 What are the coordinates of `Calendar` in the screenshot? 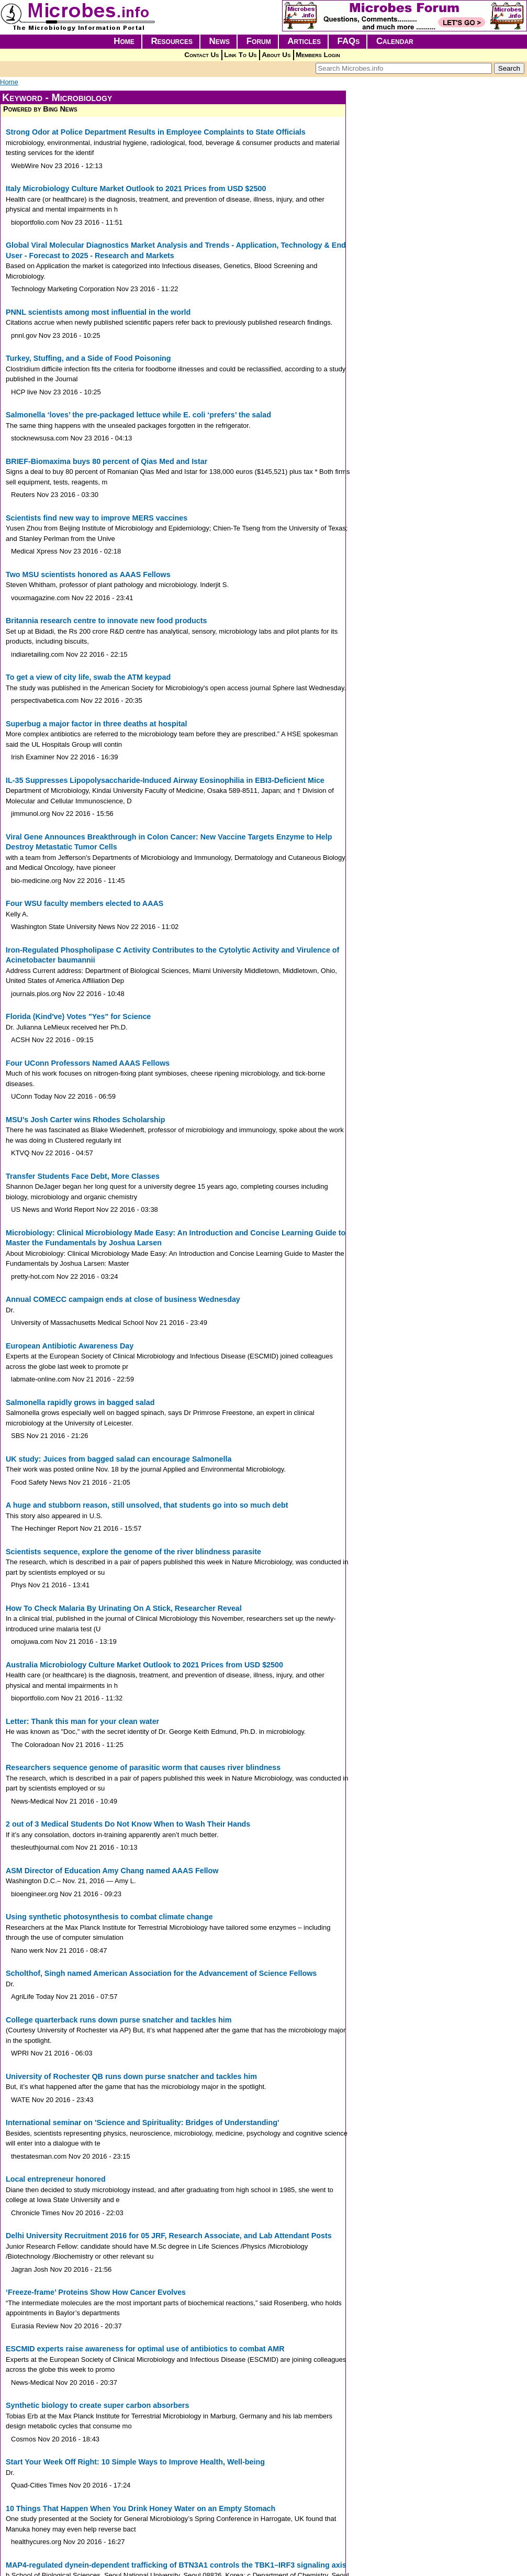 It's located at (394, 41).